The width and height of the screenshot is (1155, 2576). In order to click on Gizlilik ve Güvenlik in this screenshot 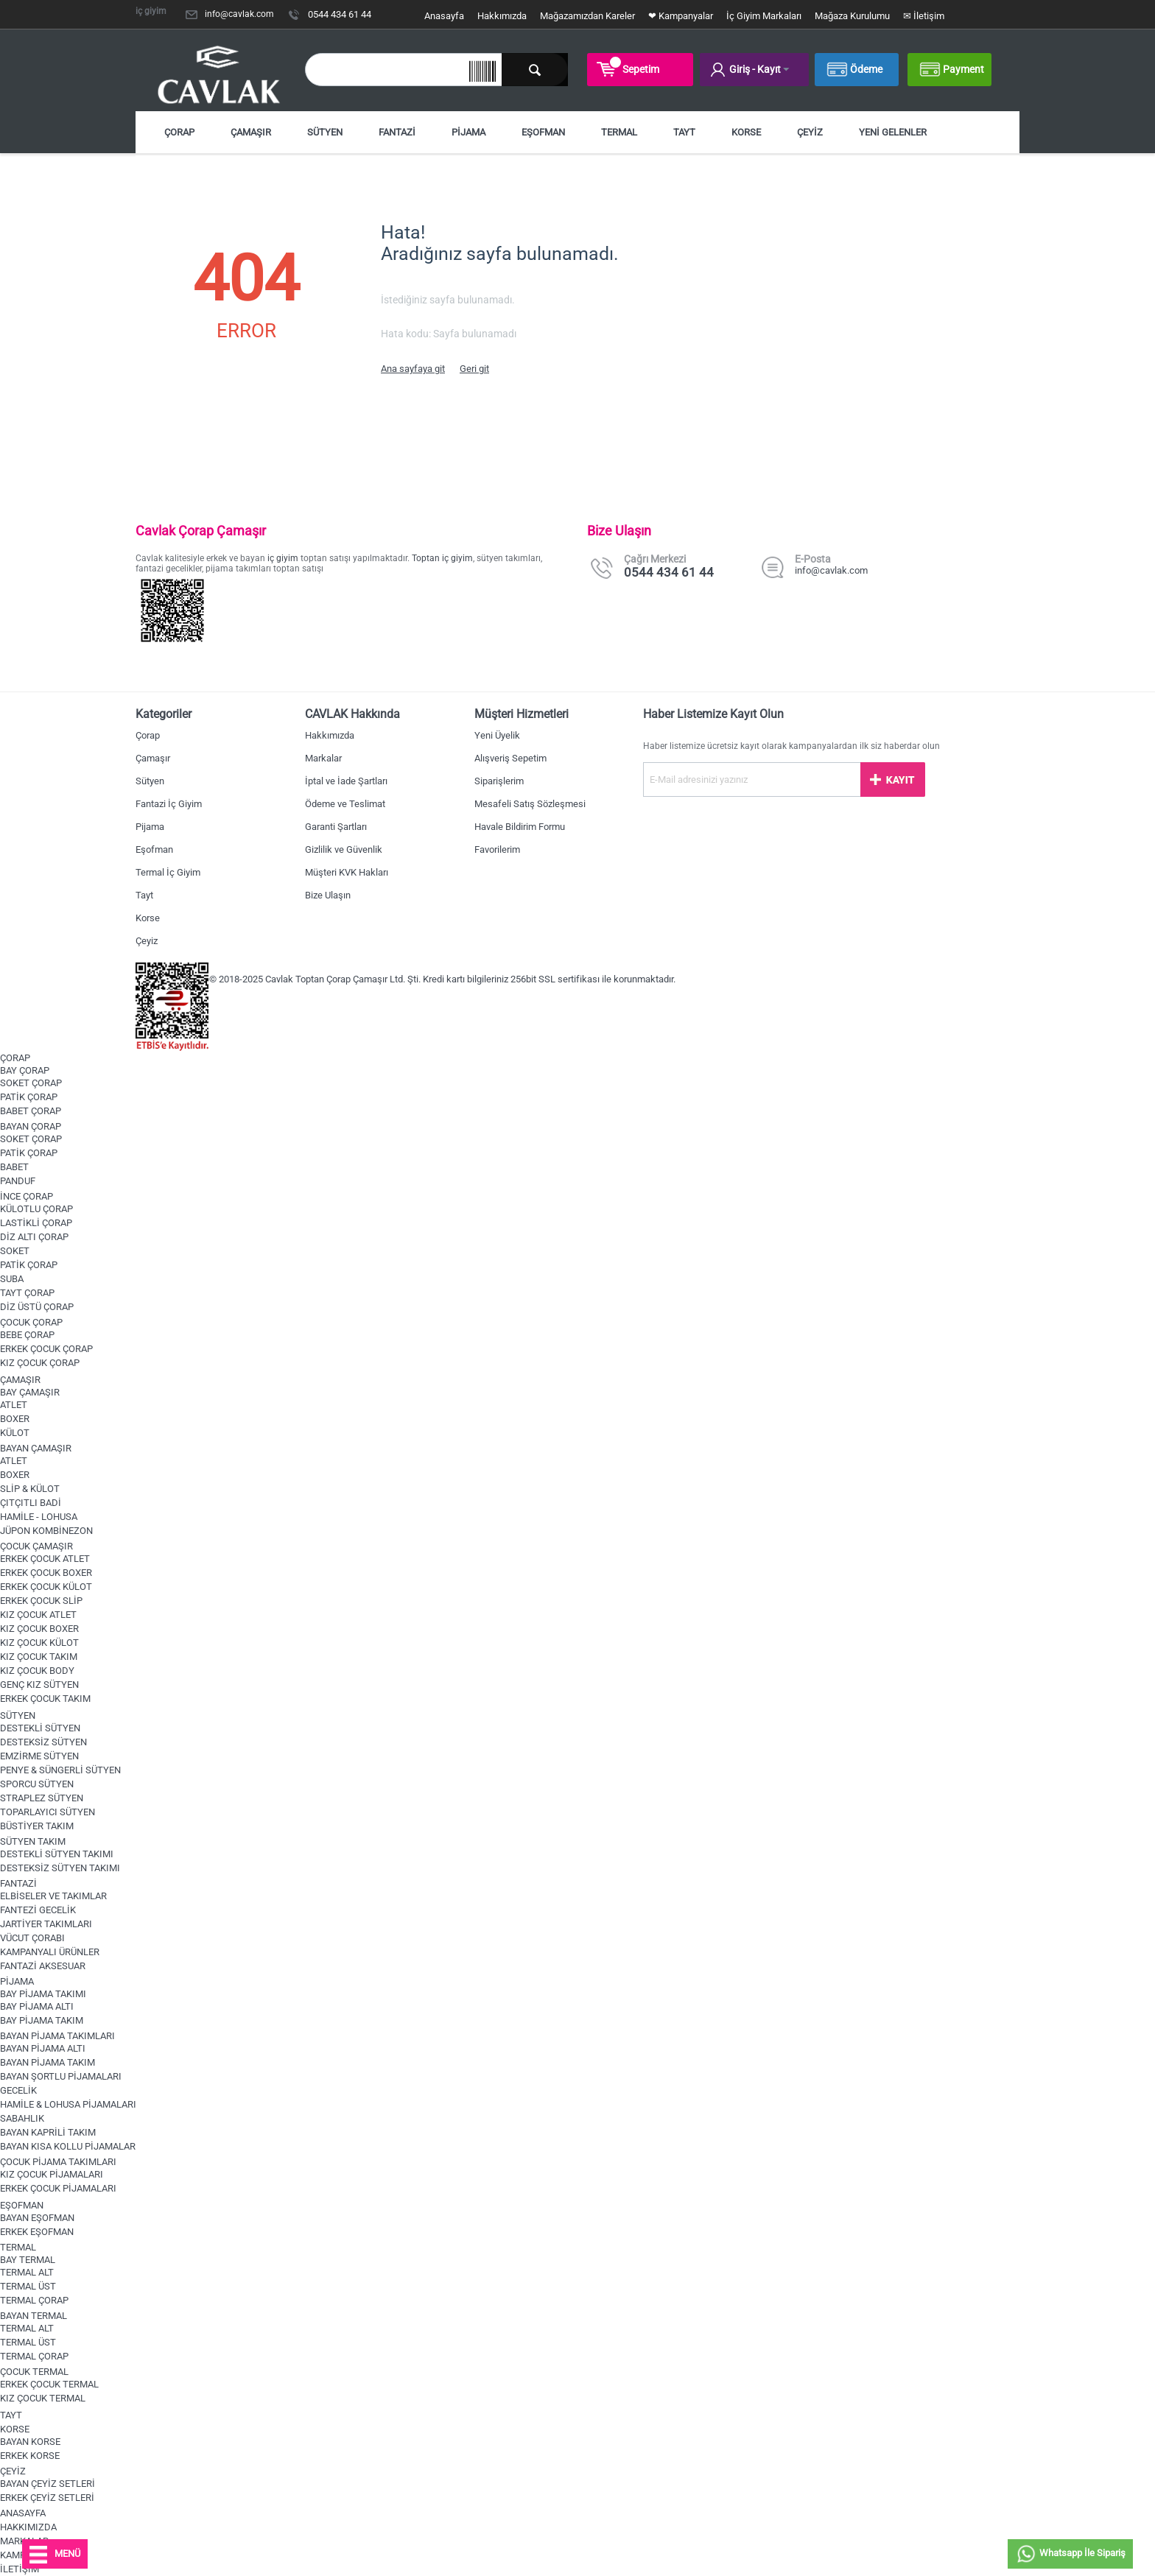, I will do `click(343, 849)`.